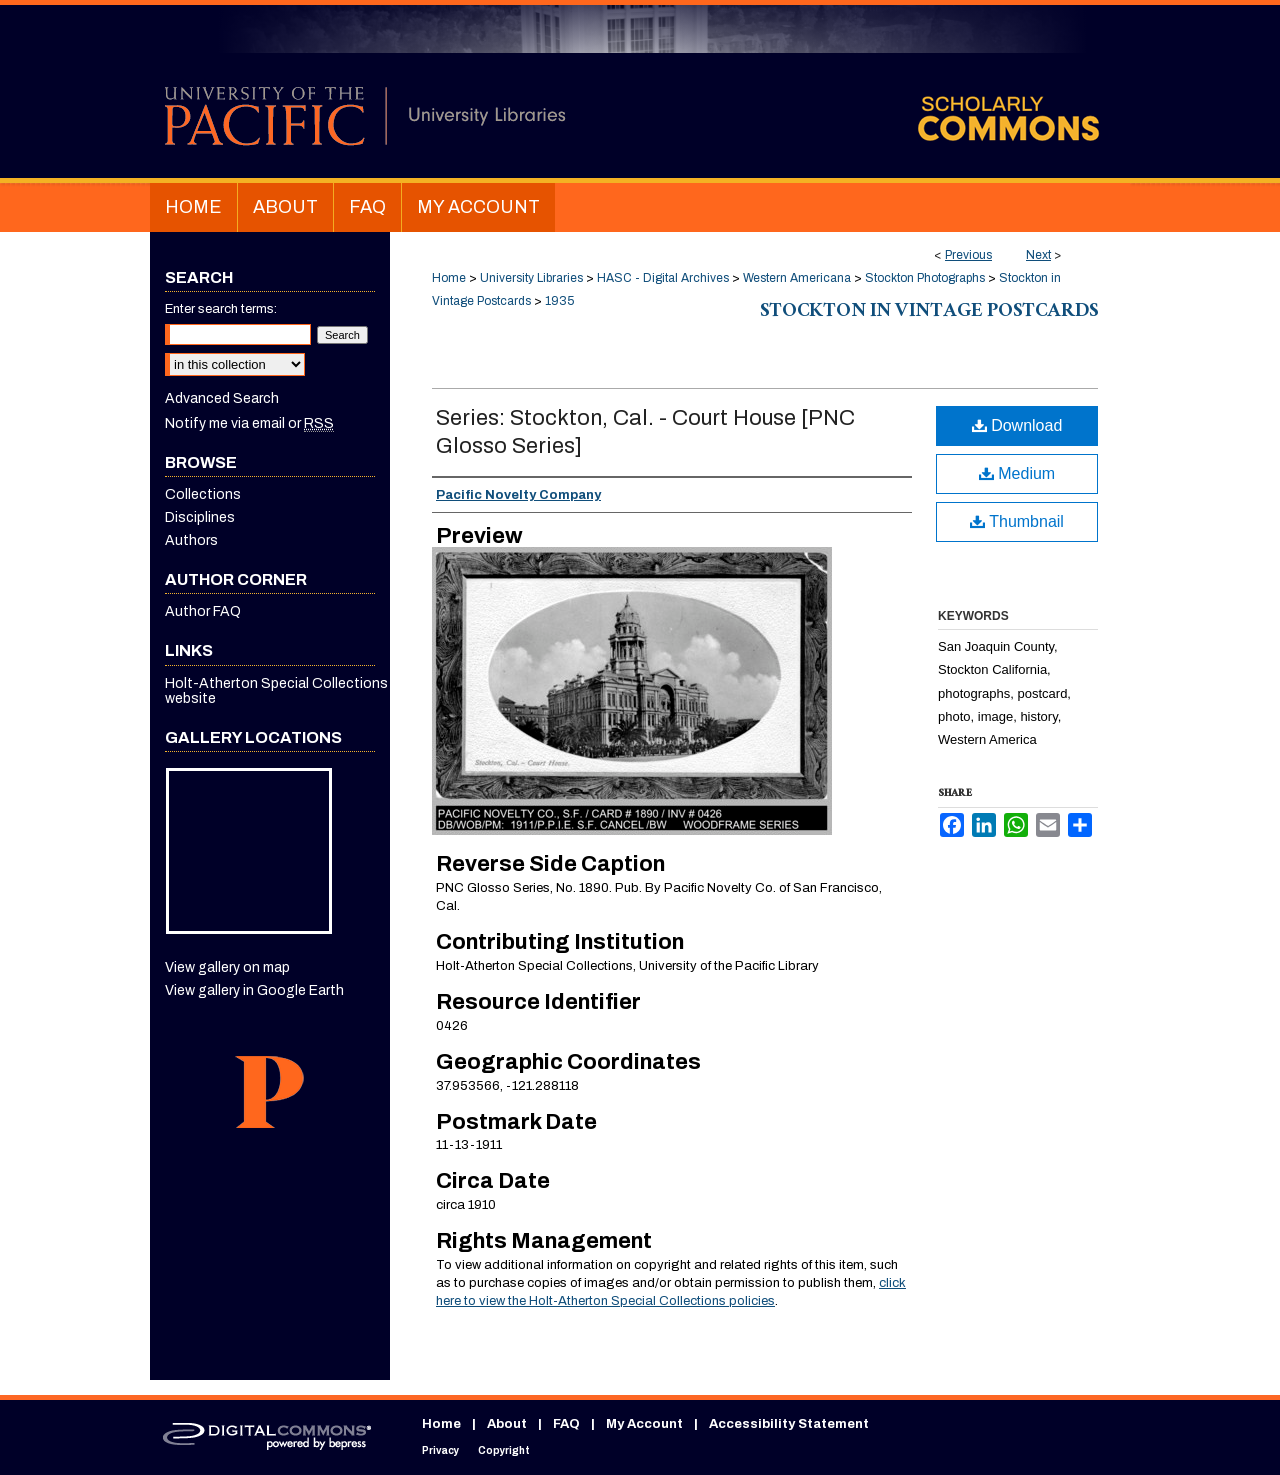  I want to click on Thumbnail, so click(1017, 521).